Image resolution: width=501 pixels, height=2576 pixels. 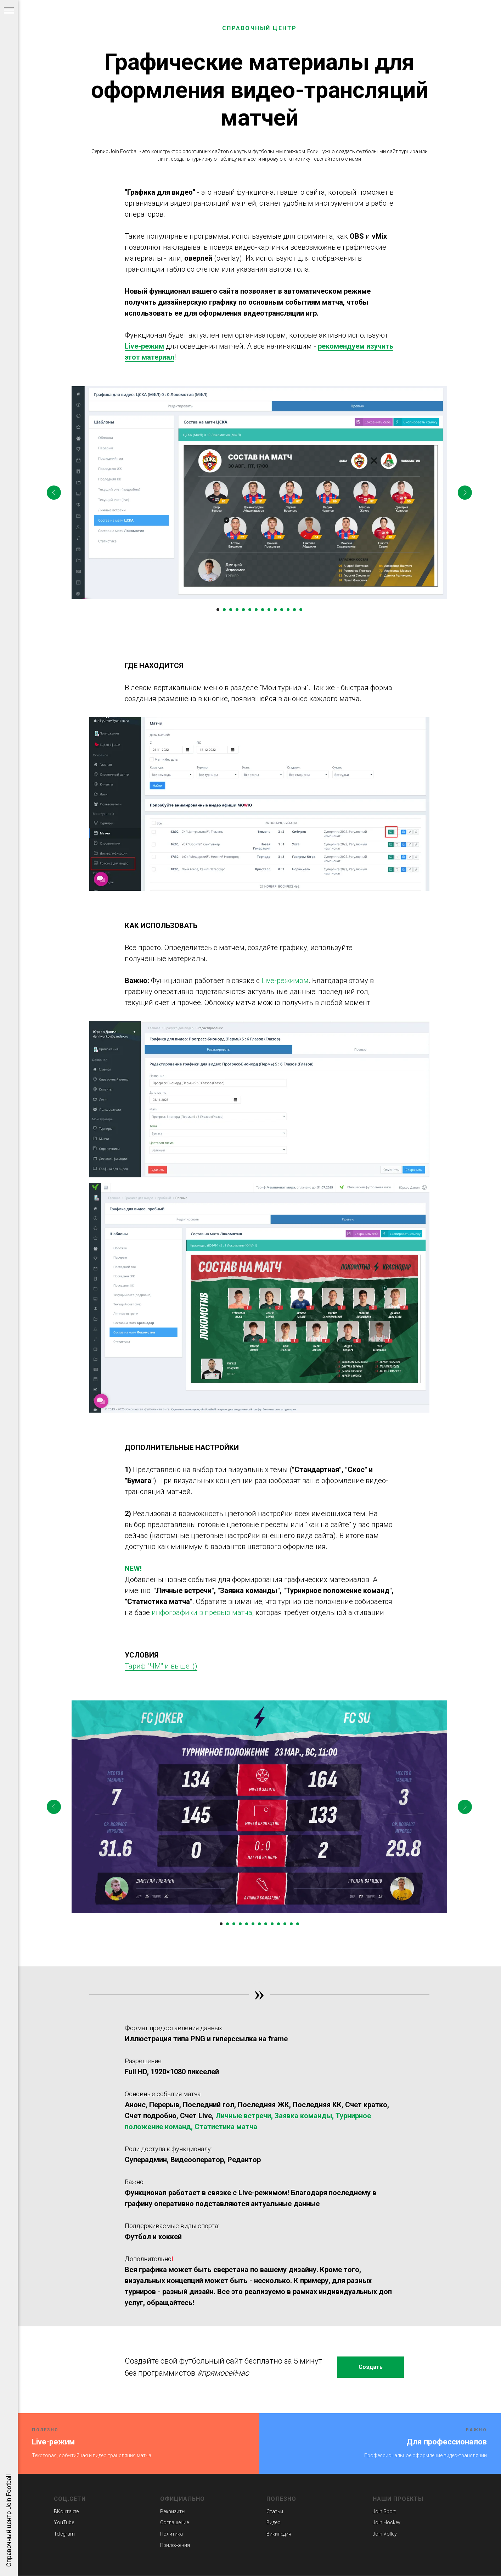 I want to click on Join.Volley, so click(x=385, y=2534).